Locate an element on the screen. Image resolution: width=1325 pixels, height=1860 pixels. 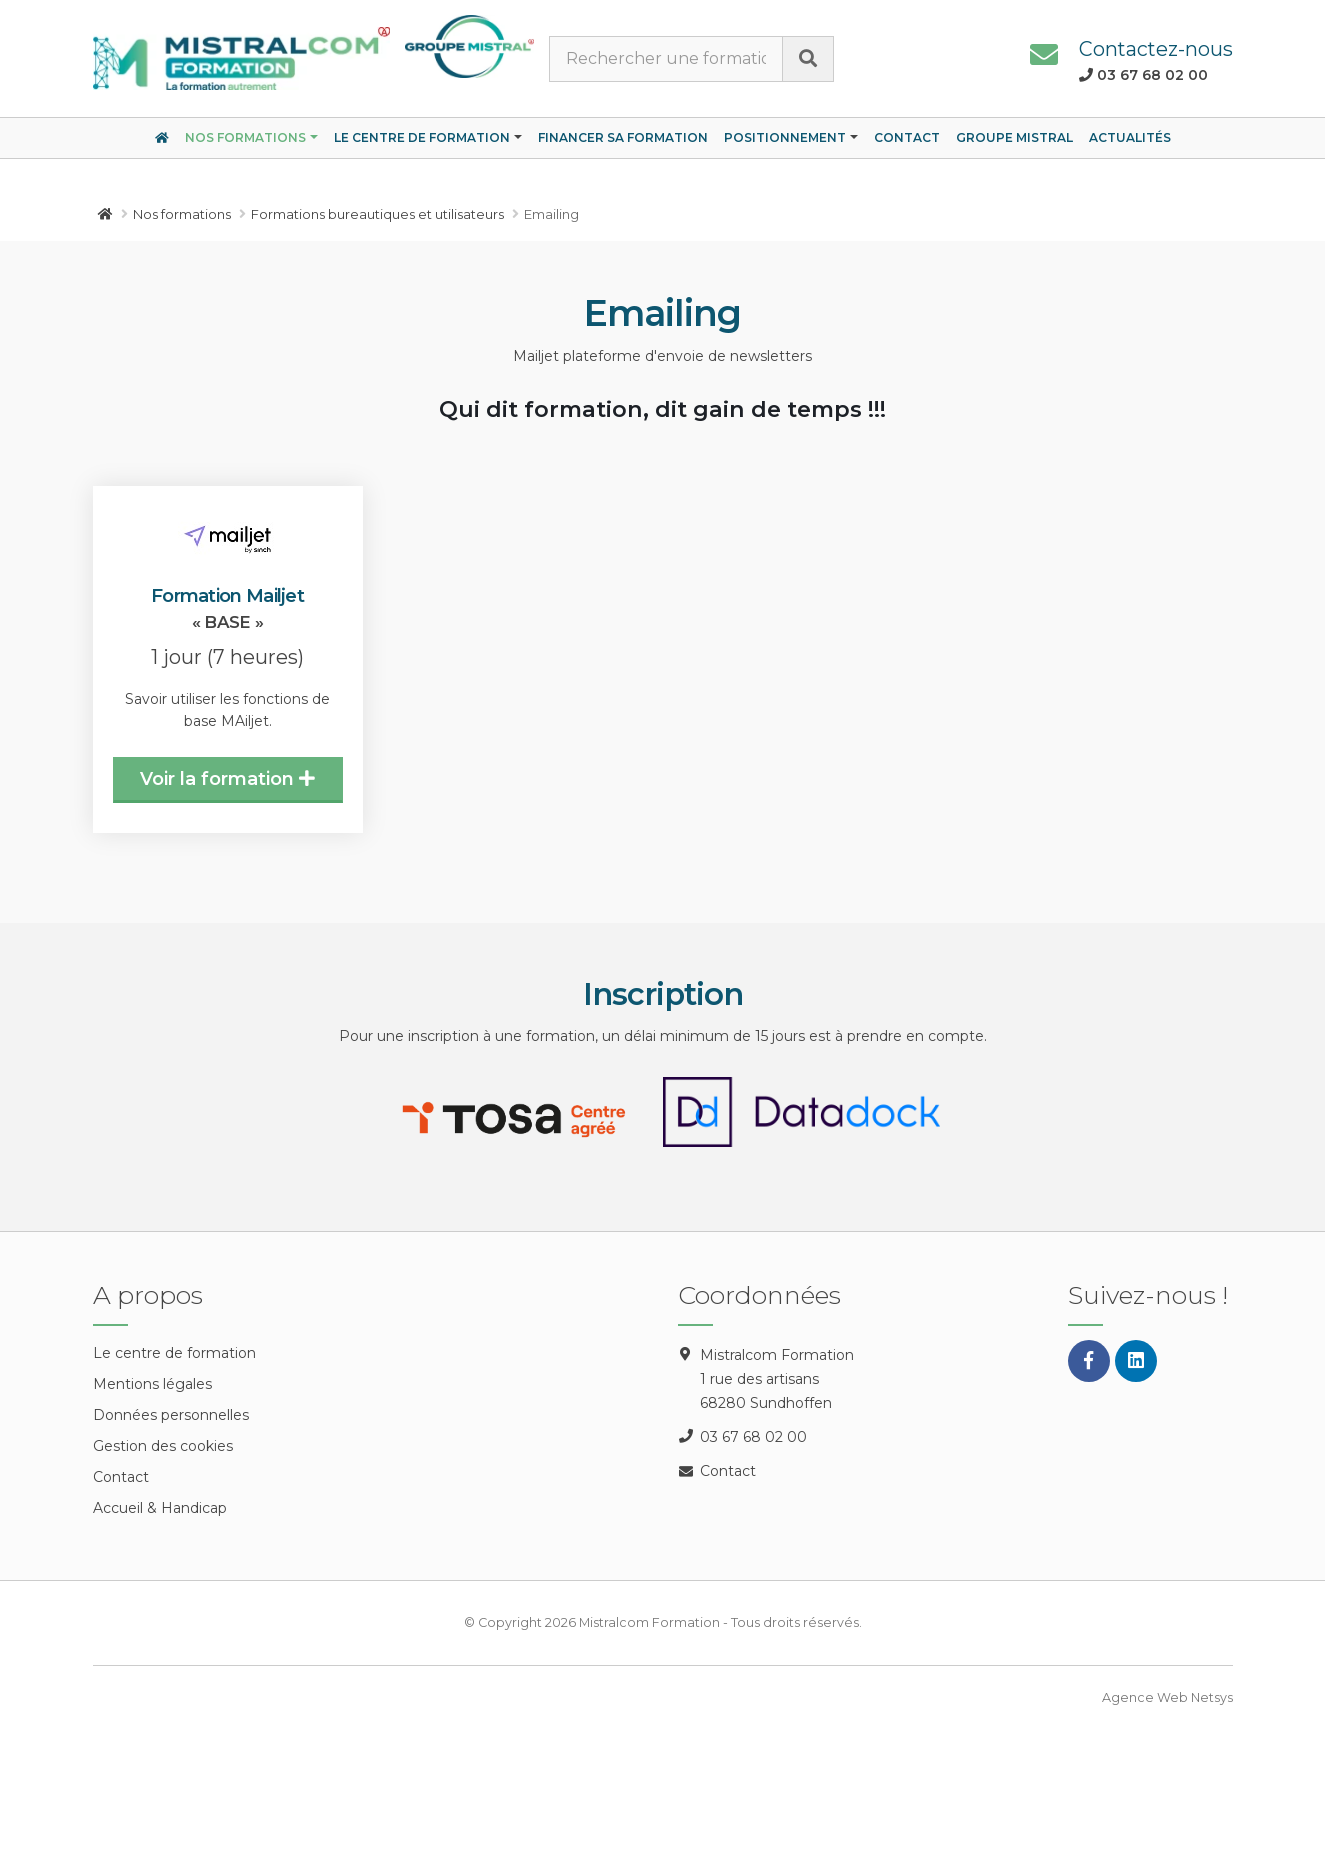
Groupe Mistral is located at coordinates (1014, 137).